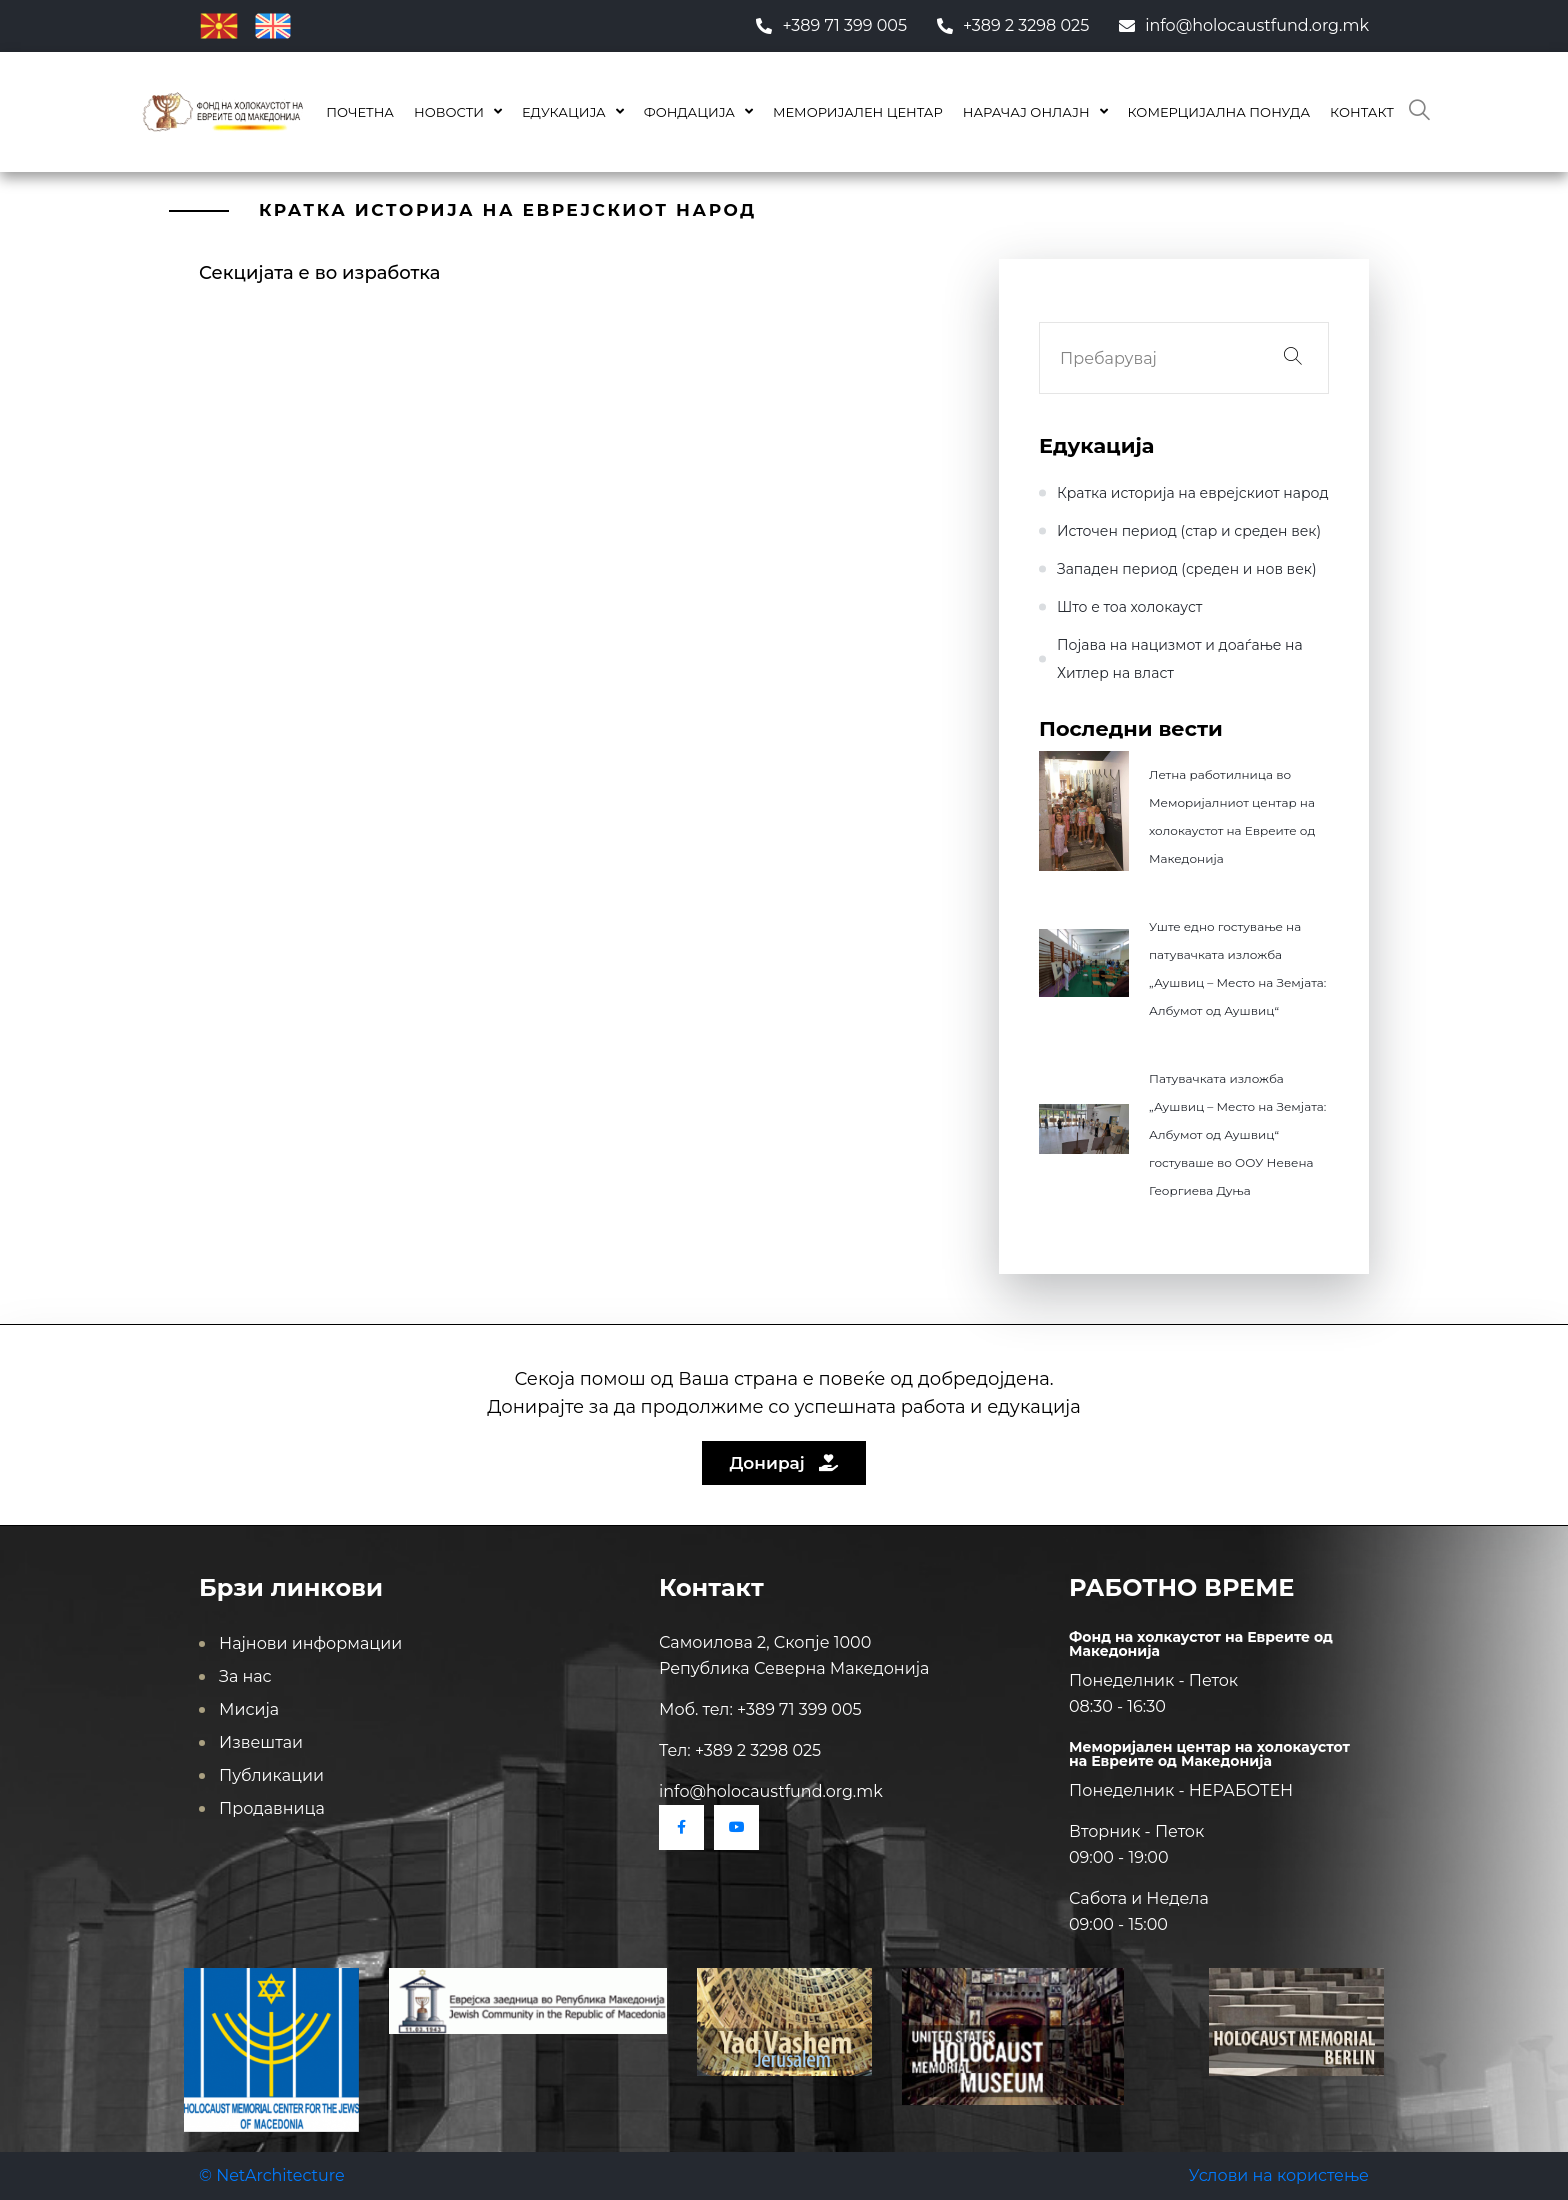 This screenshot has width=1568, height=2200. I want to click on Почетна, so click(360, 112).